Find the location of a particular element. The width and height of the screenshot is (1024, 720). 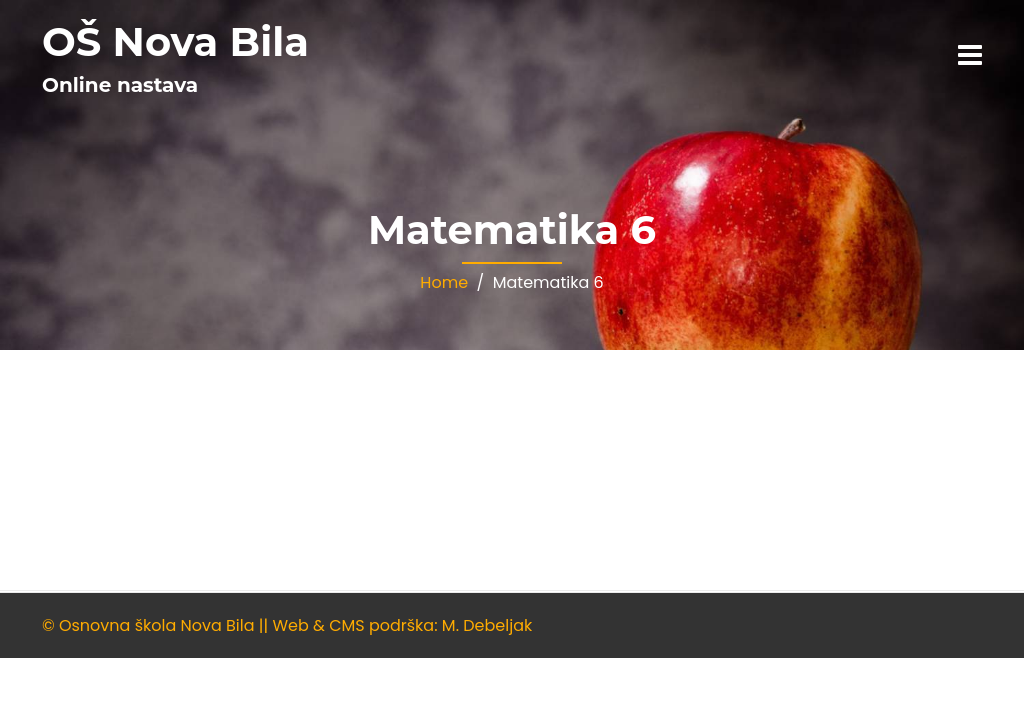

© Osnovna škola Nova Bila || Web & CMS podrška: M. Debeljak is located at coordinates (287, 625).